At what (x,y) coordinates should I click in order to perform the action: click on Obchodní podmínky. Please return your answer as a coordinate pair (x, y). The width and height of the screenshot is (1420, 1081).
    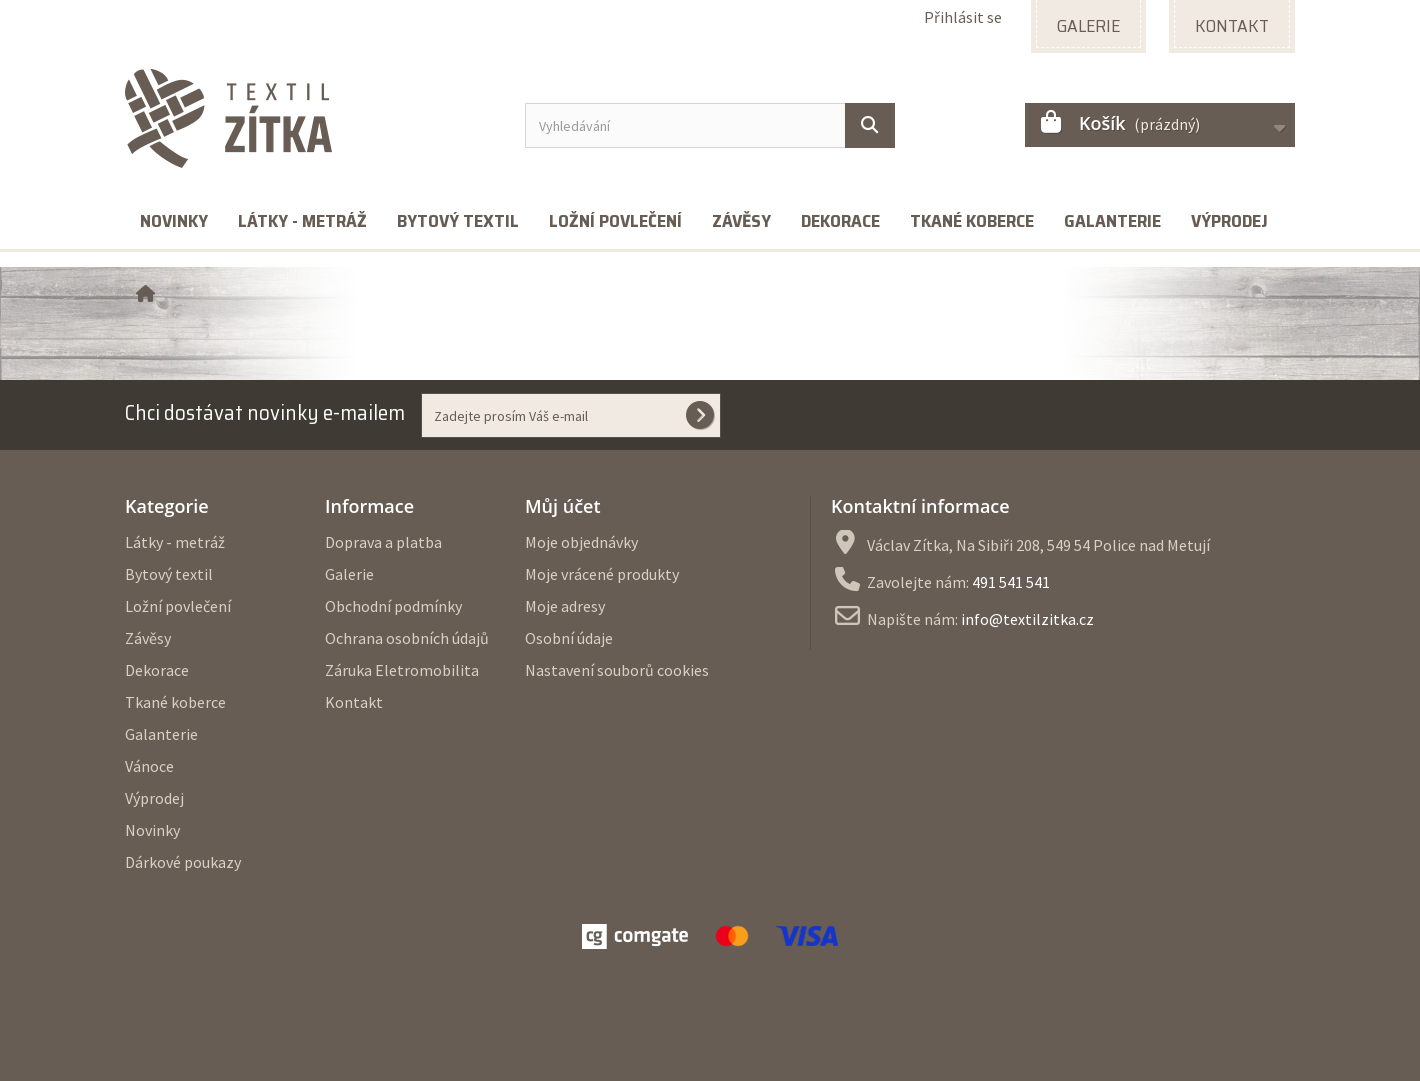
    Looking at the image, I should click on (393, 606).